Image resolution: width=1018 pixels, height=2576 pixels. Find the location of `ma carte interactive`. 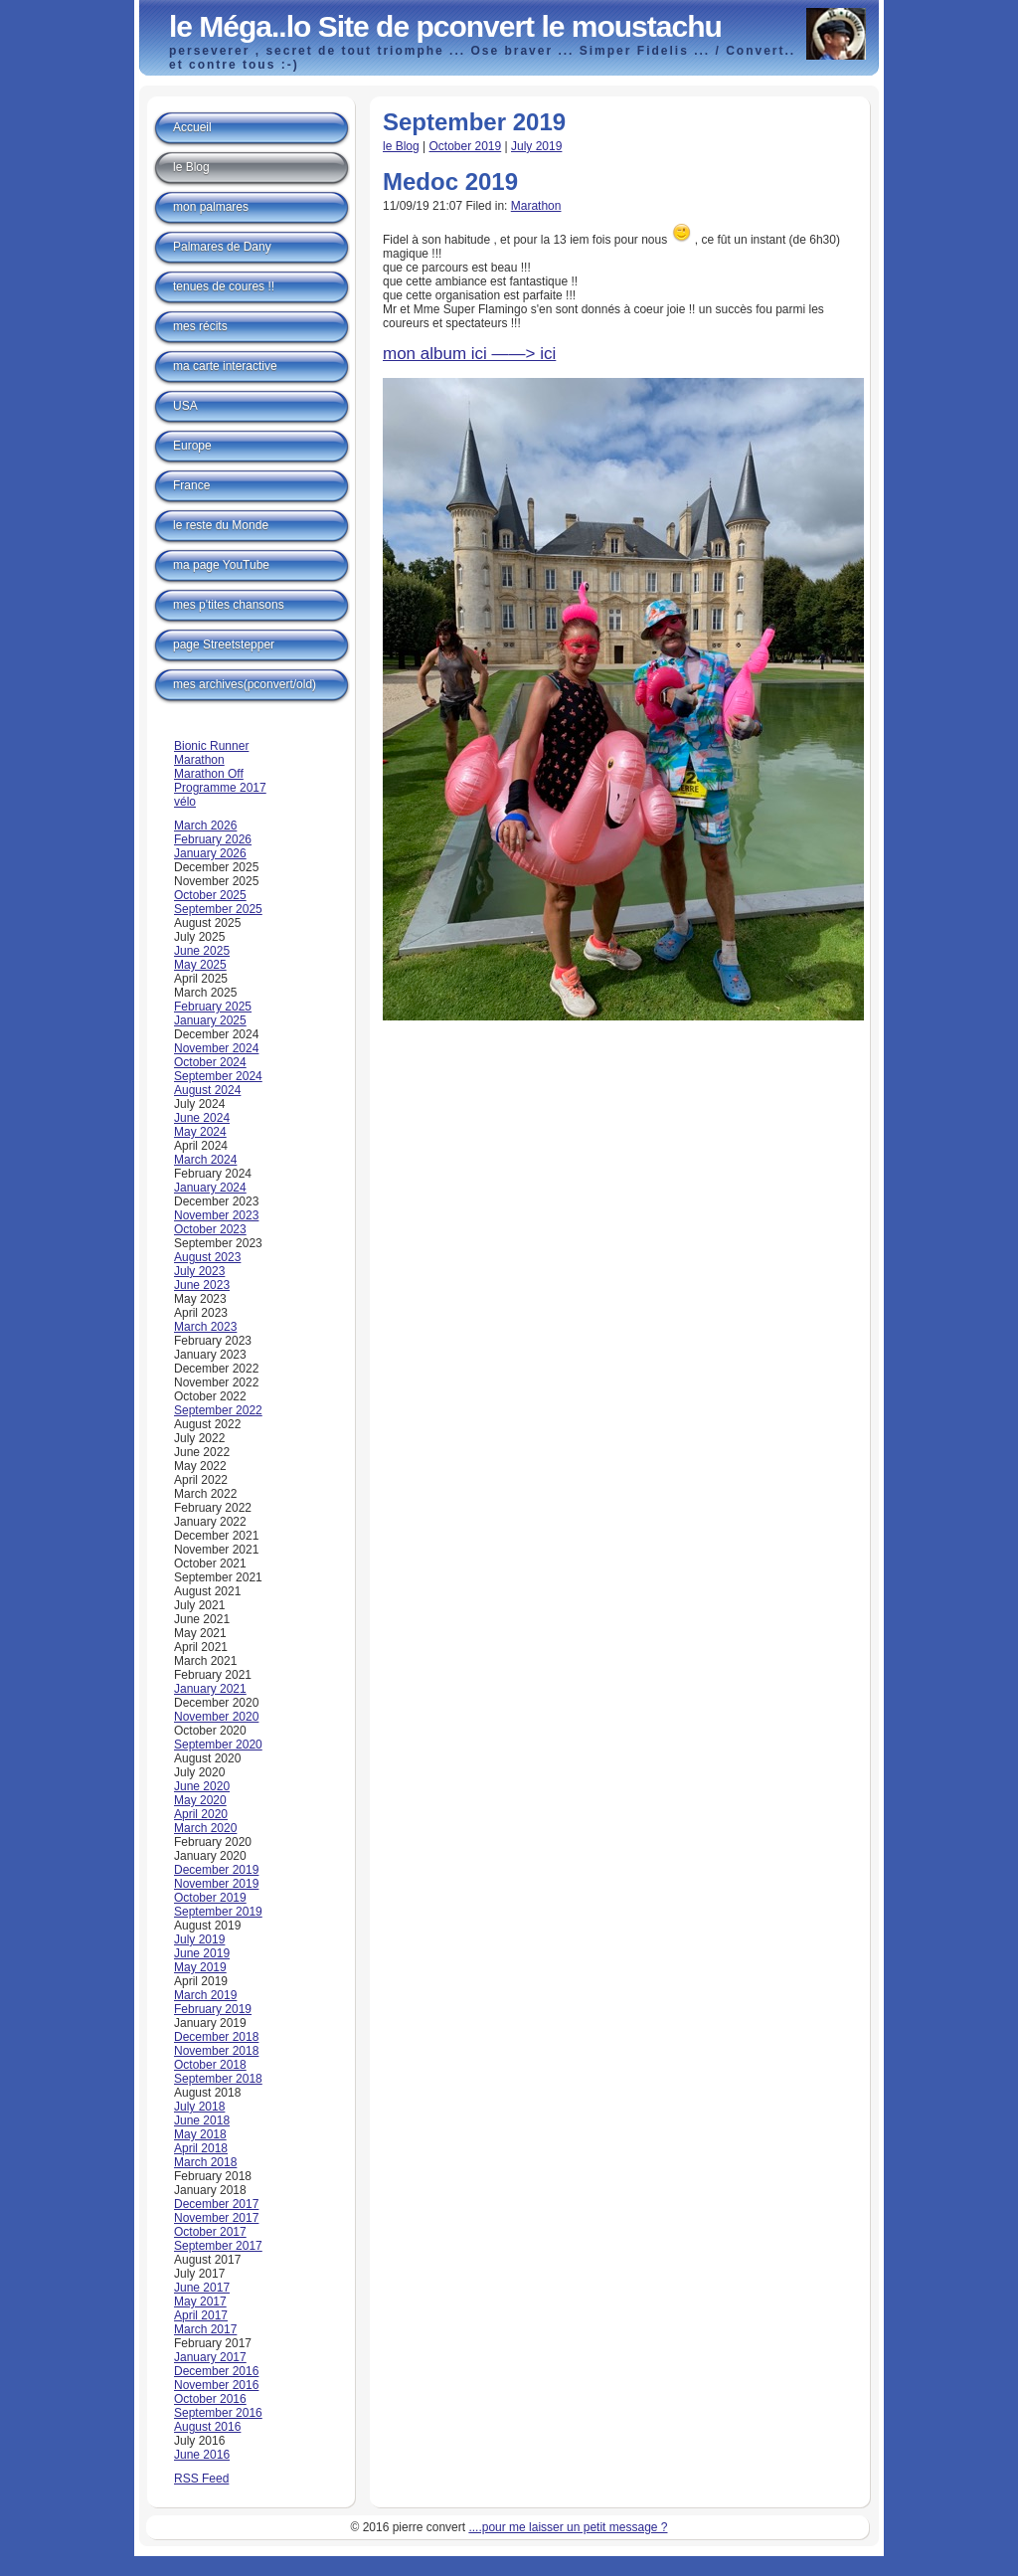

ma carte interactive is located at coordinates (225, 366).